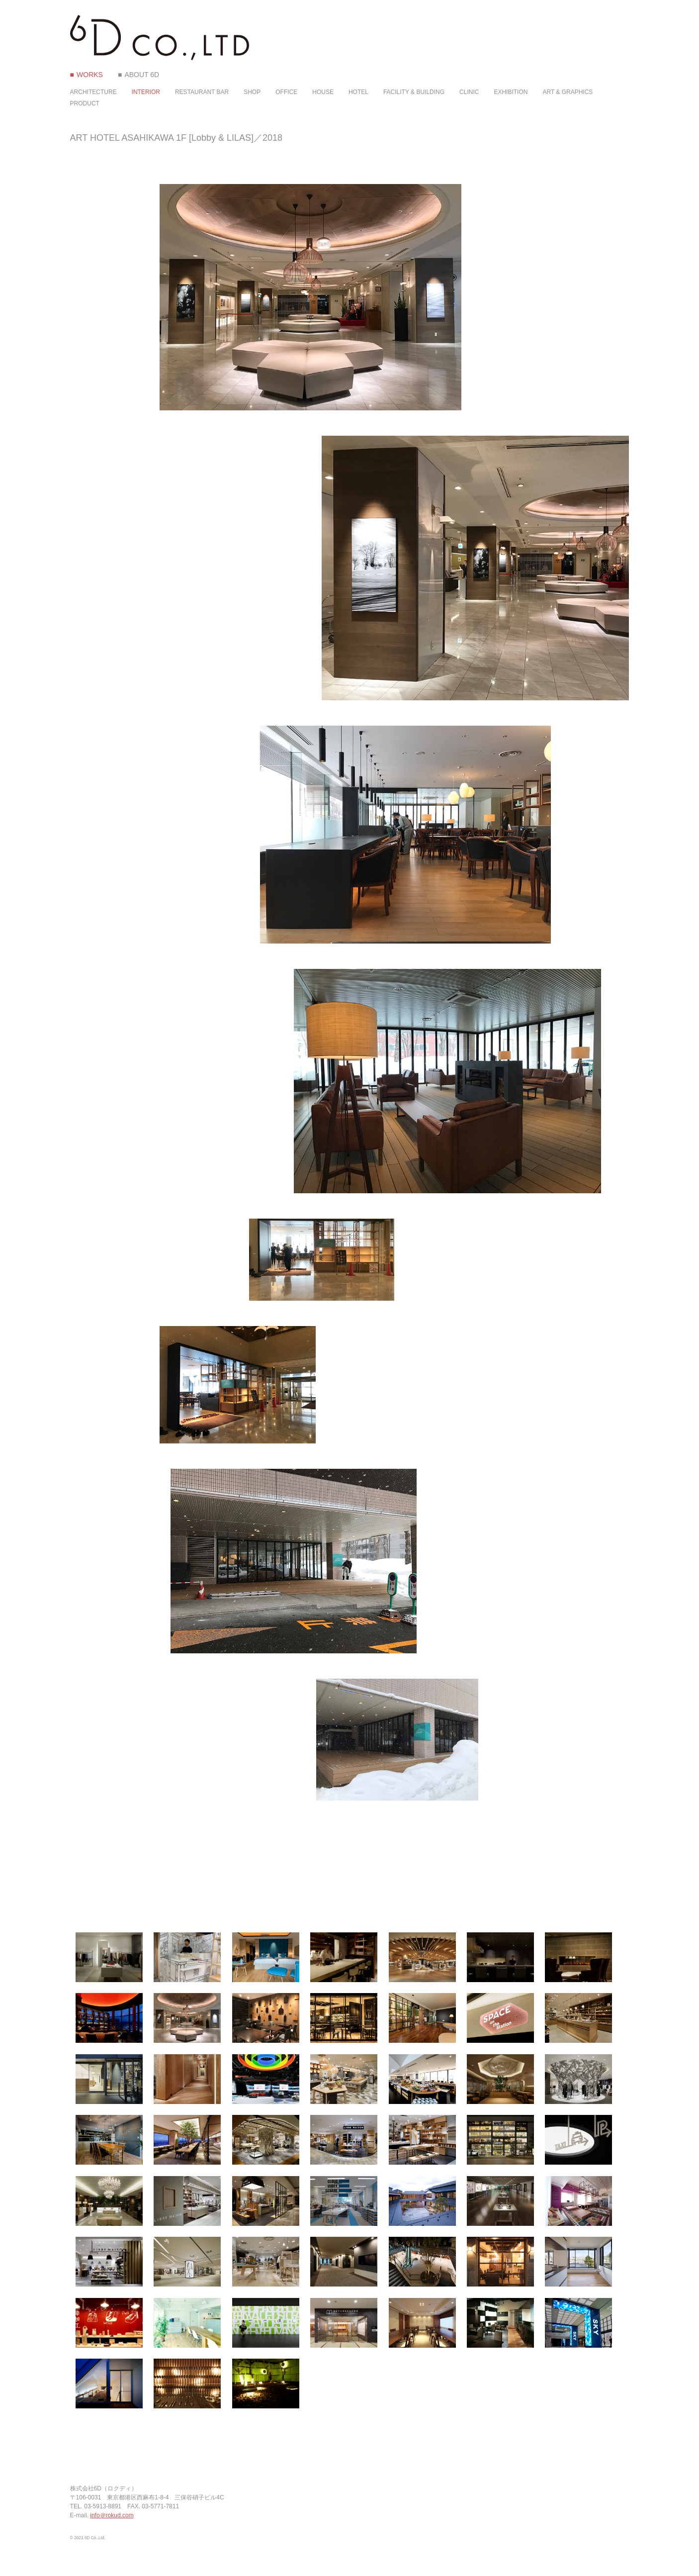  What do you see at coordinates (469, 92) in the screenshot?
I see `CLINIC` at bounding box center [469, 92].